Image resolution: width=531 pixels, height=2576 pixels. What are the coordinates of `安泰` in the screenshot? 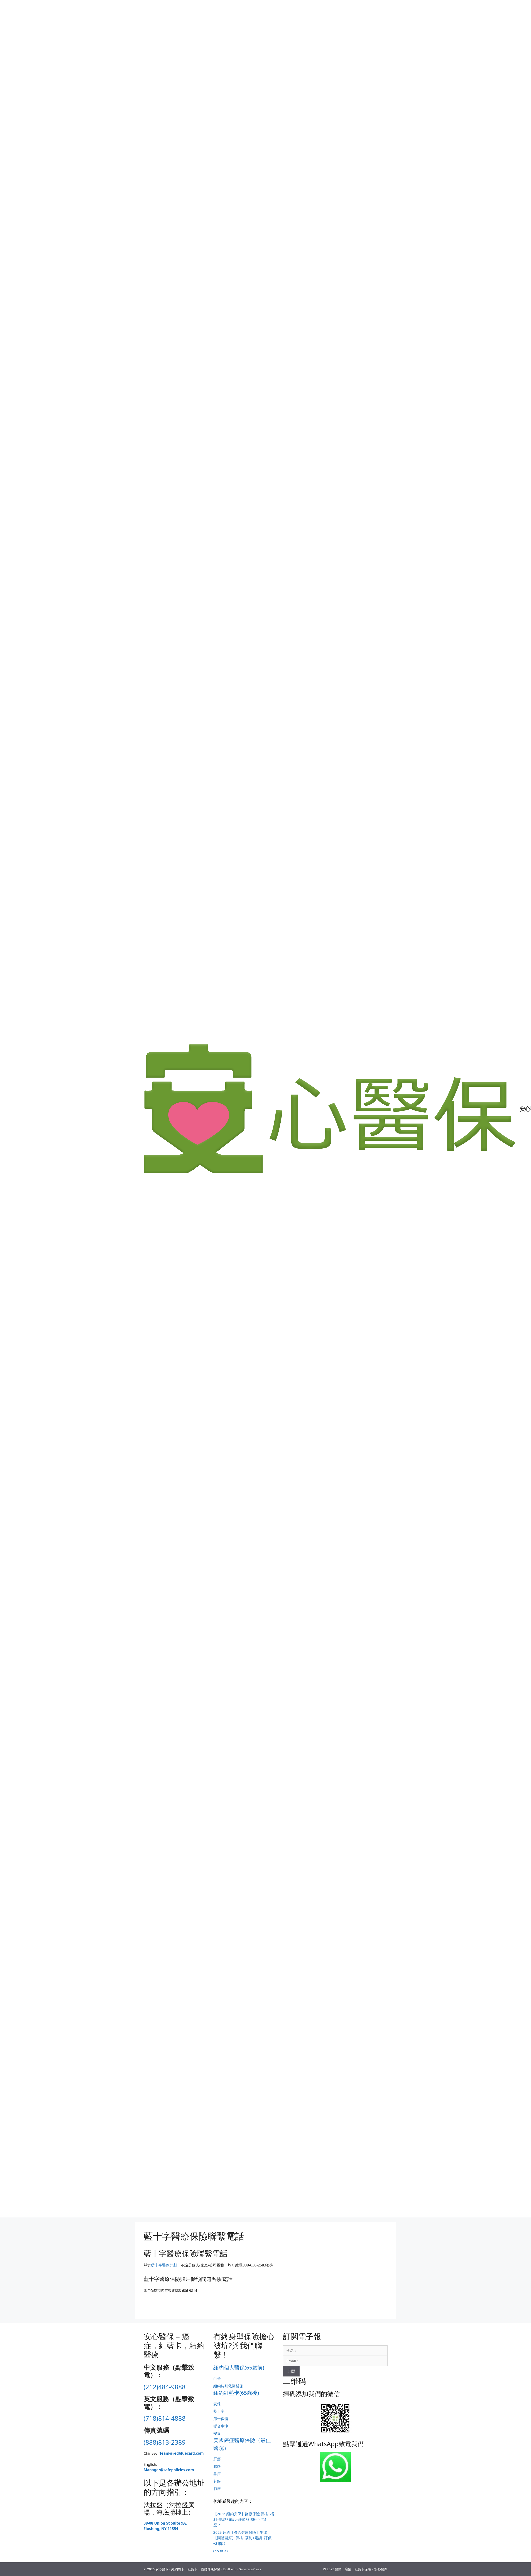 It's located at (217, 2433).